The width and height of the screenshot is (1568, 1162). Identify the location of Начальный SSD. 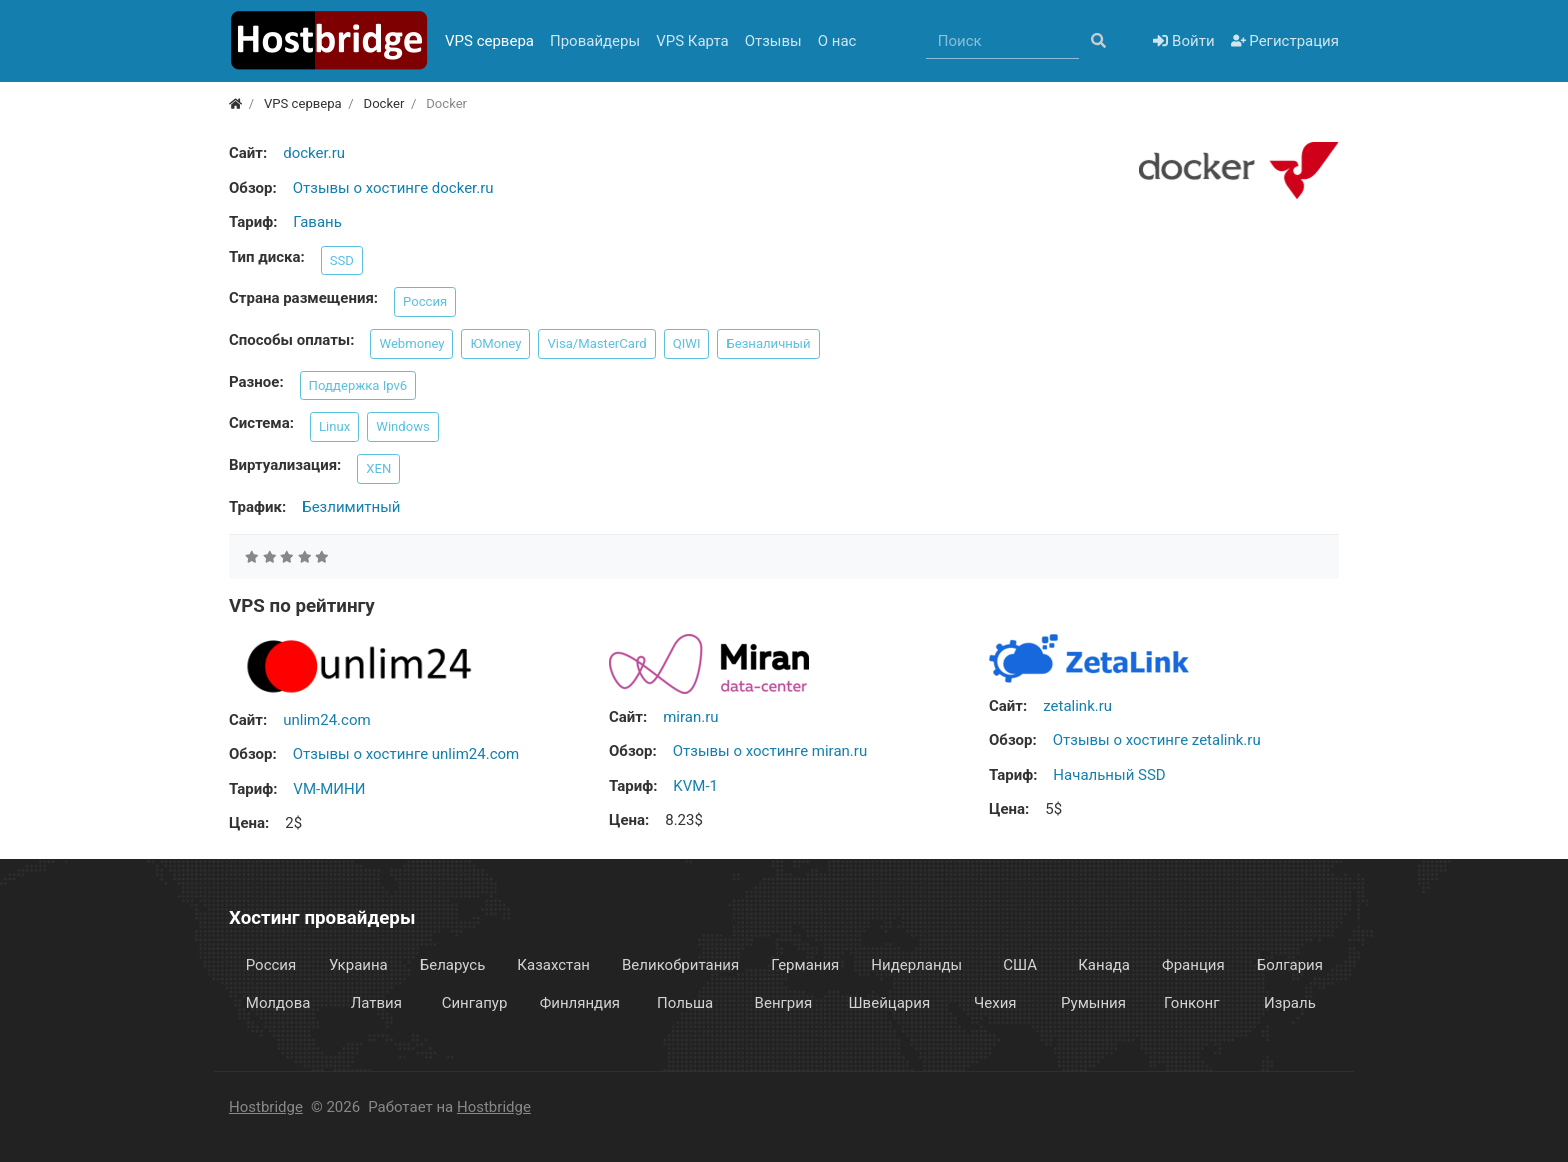
(1109, 775).